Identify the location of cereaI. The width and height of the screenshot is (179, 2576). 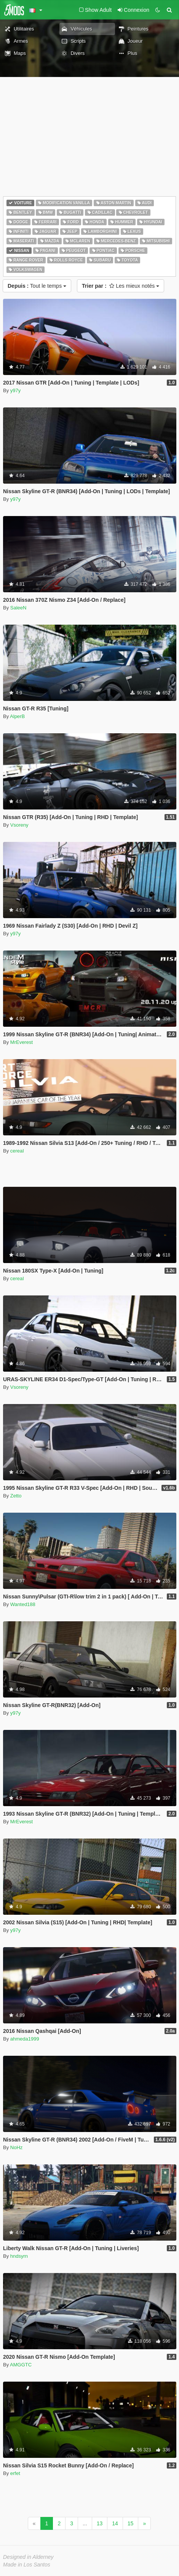
(17, 1151).